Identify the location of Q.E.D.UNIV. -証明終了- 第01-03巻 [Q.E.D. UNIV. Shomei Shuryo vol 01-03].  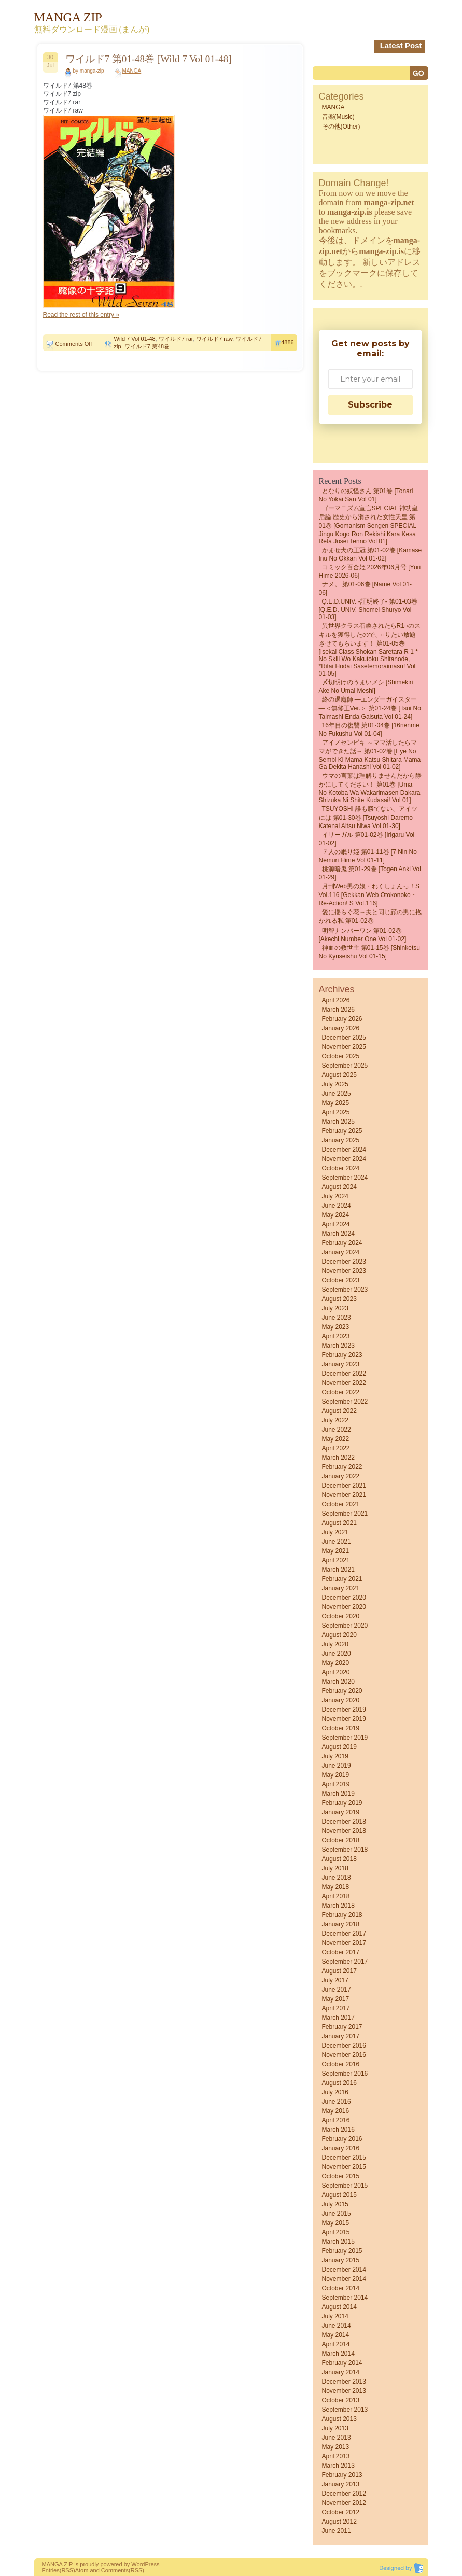
(368, 609).